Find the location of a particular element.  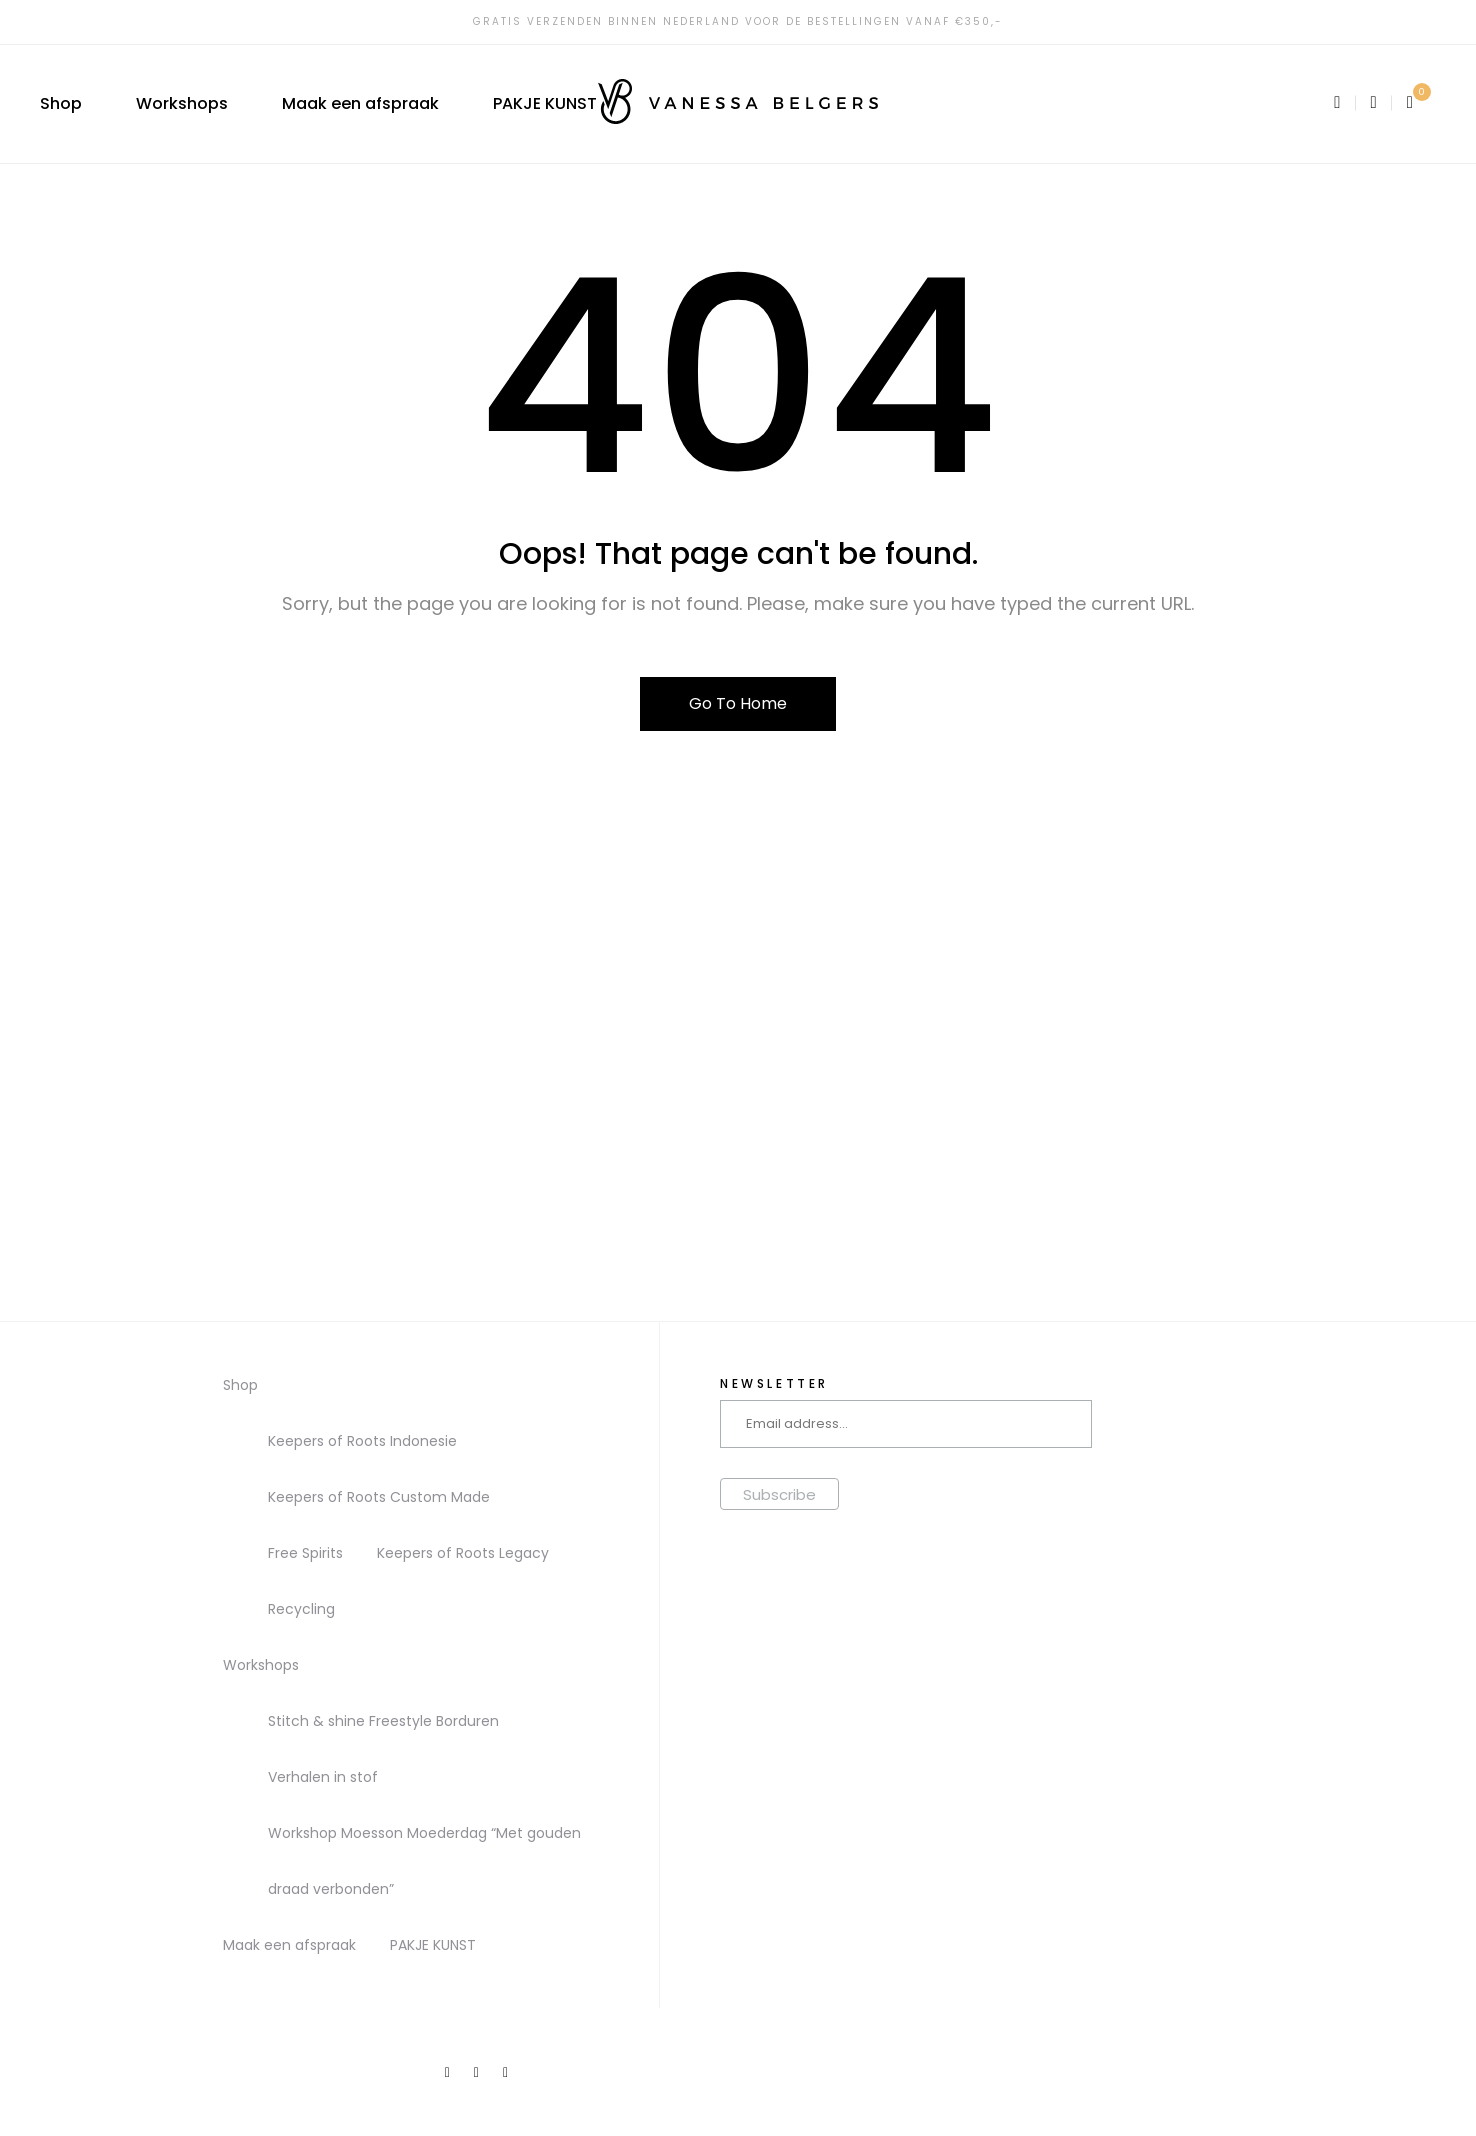

Free Spirits is located at coordinates (305, 1553).